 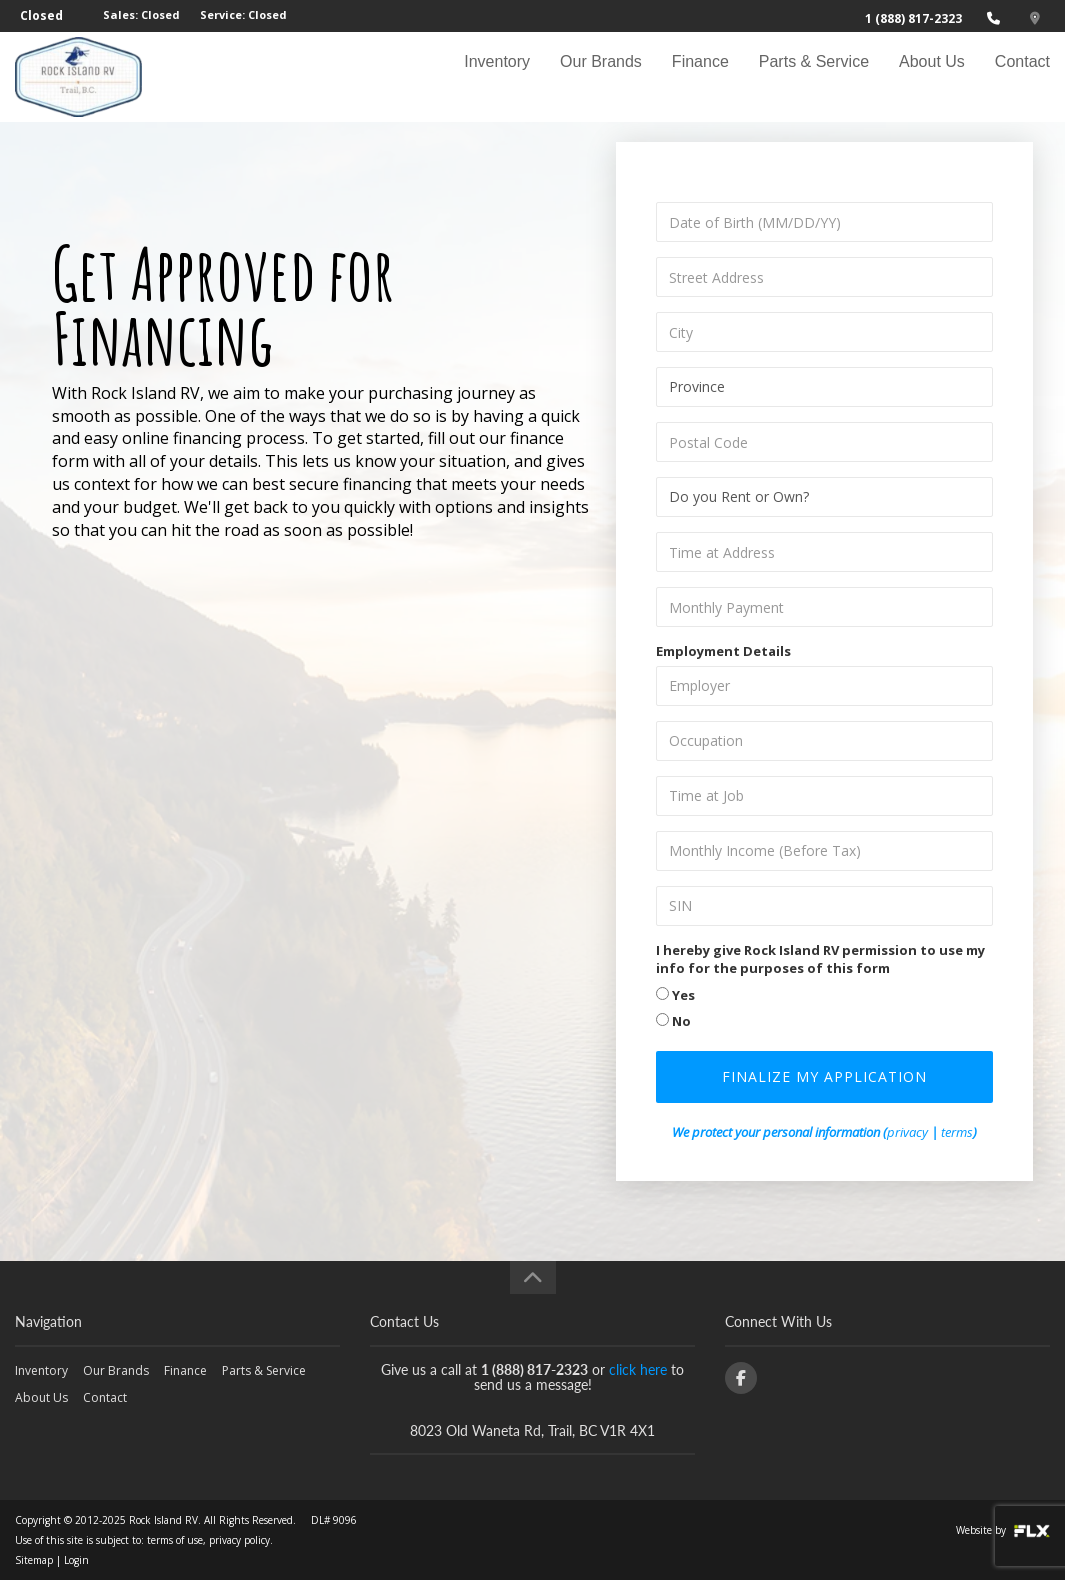 What do you see at coordinates (673, 1021) in the screenshot?
I see `No` at bounding box center [673, 1021].